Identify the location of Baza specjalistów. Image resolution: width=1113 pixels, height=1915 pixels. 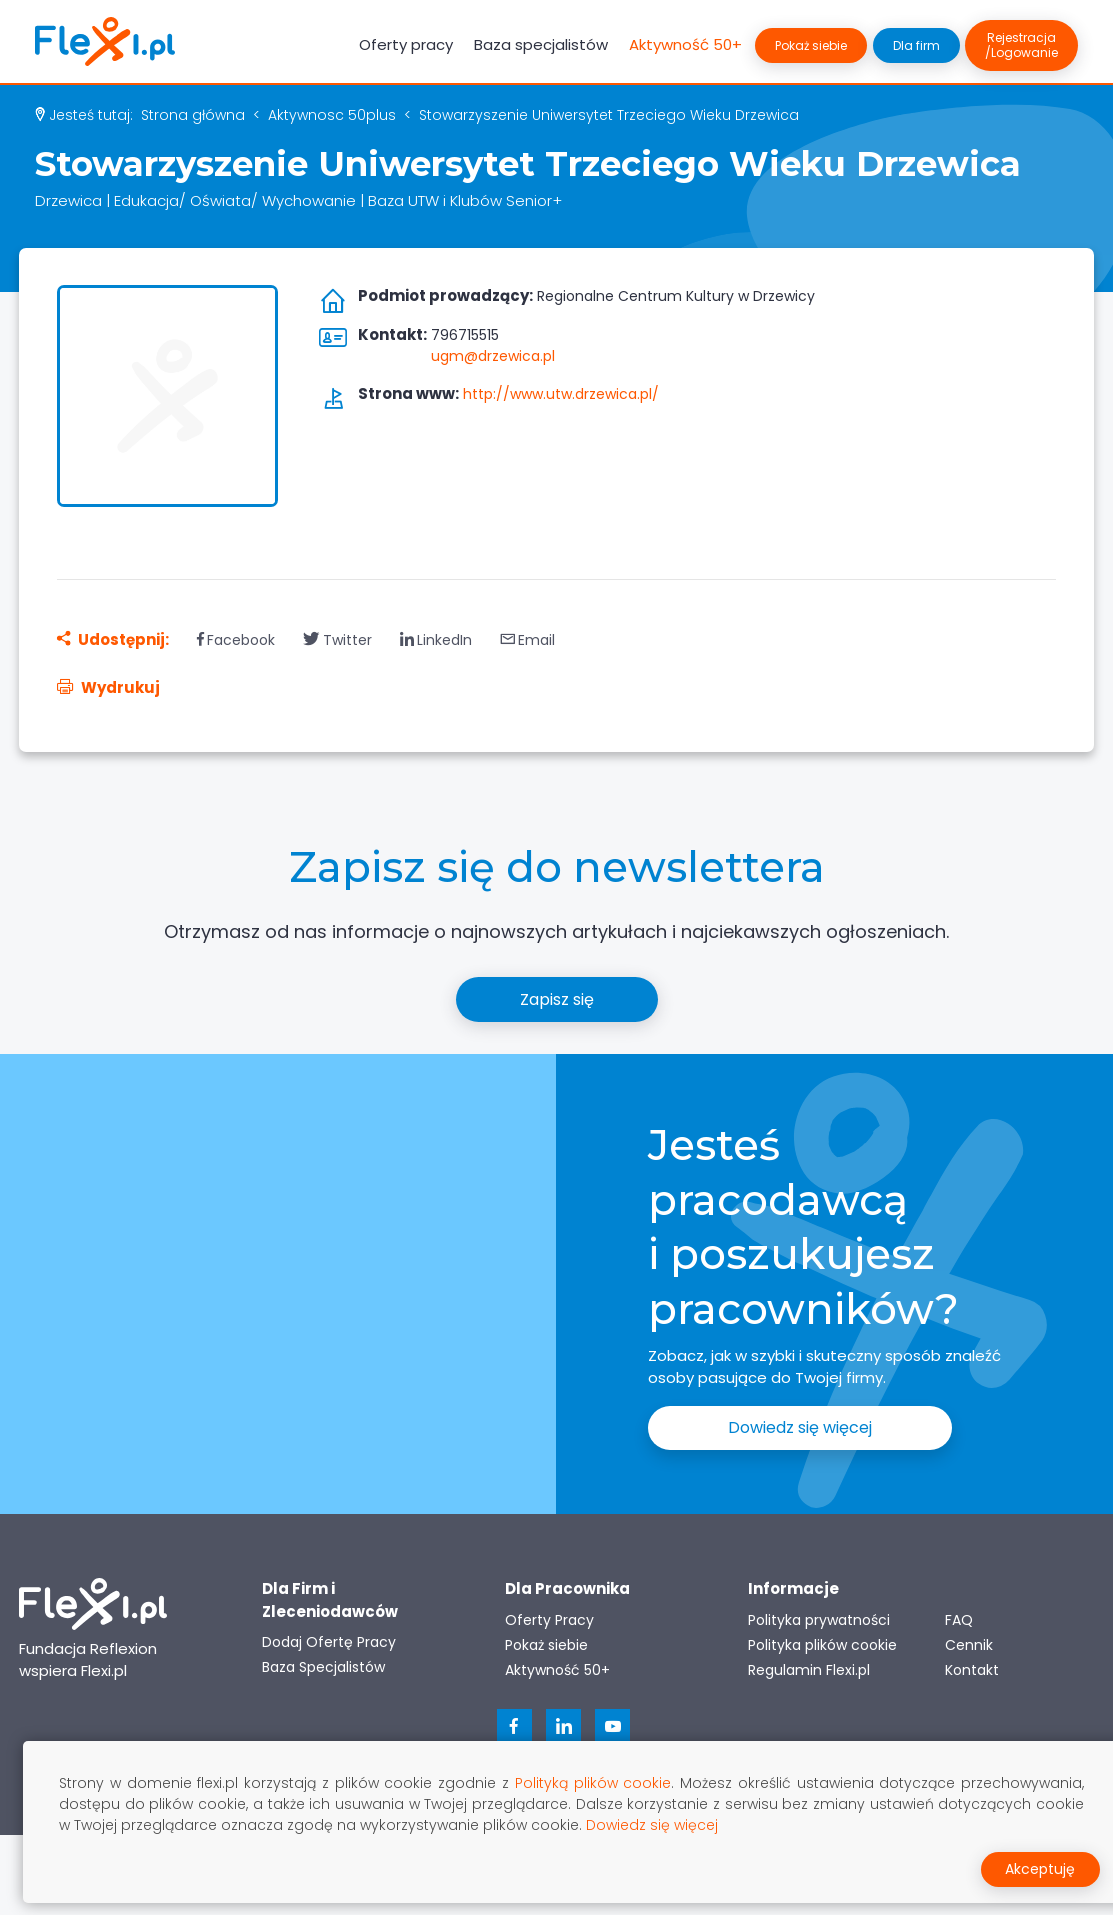
(541, 44).